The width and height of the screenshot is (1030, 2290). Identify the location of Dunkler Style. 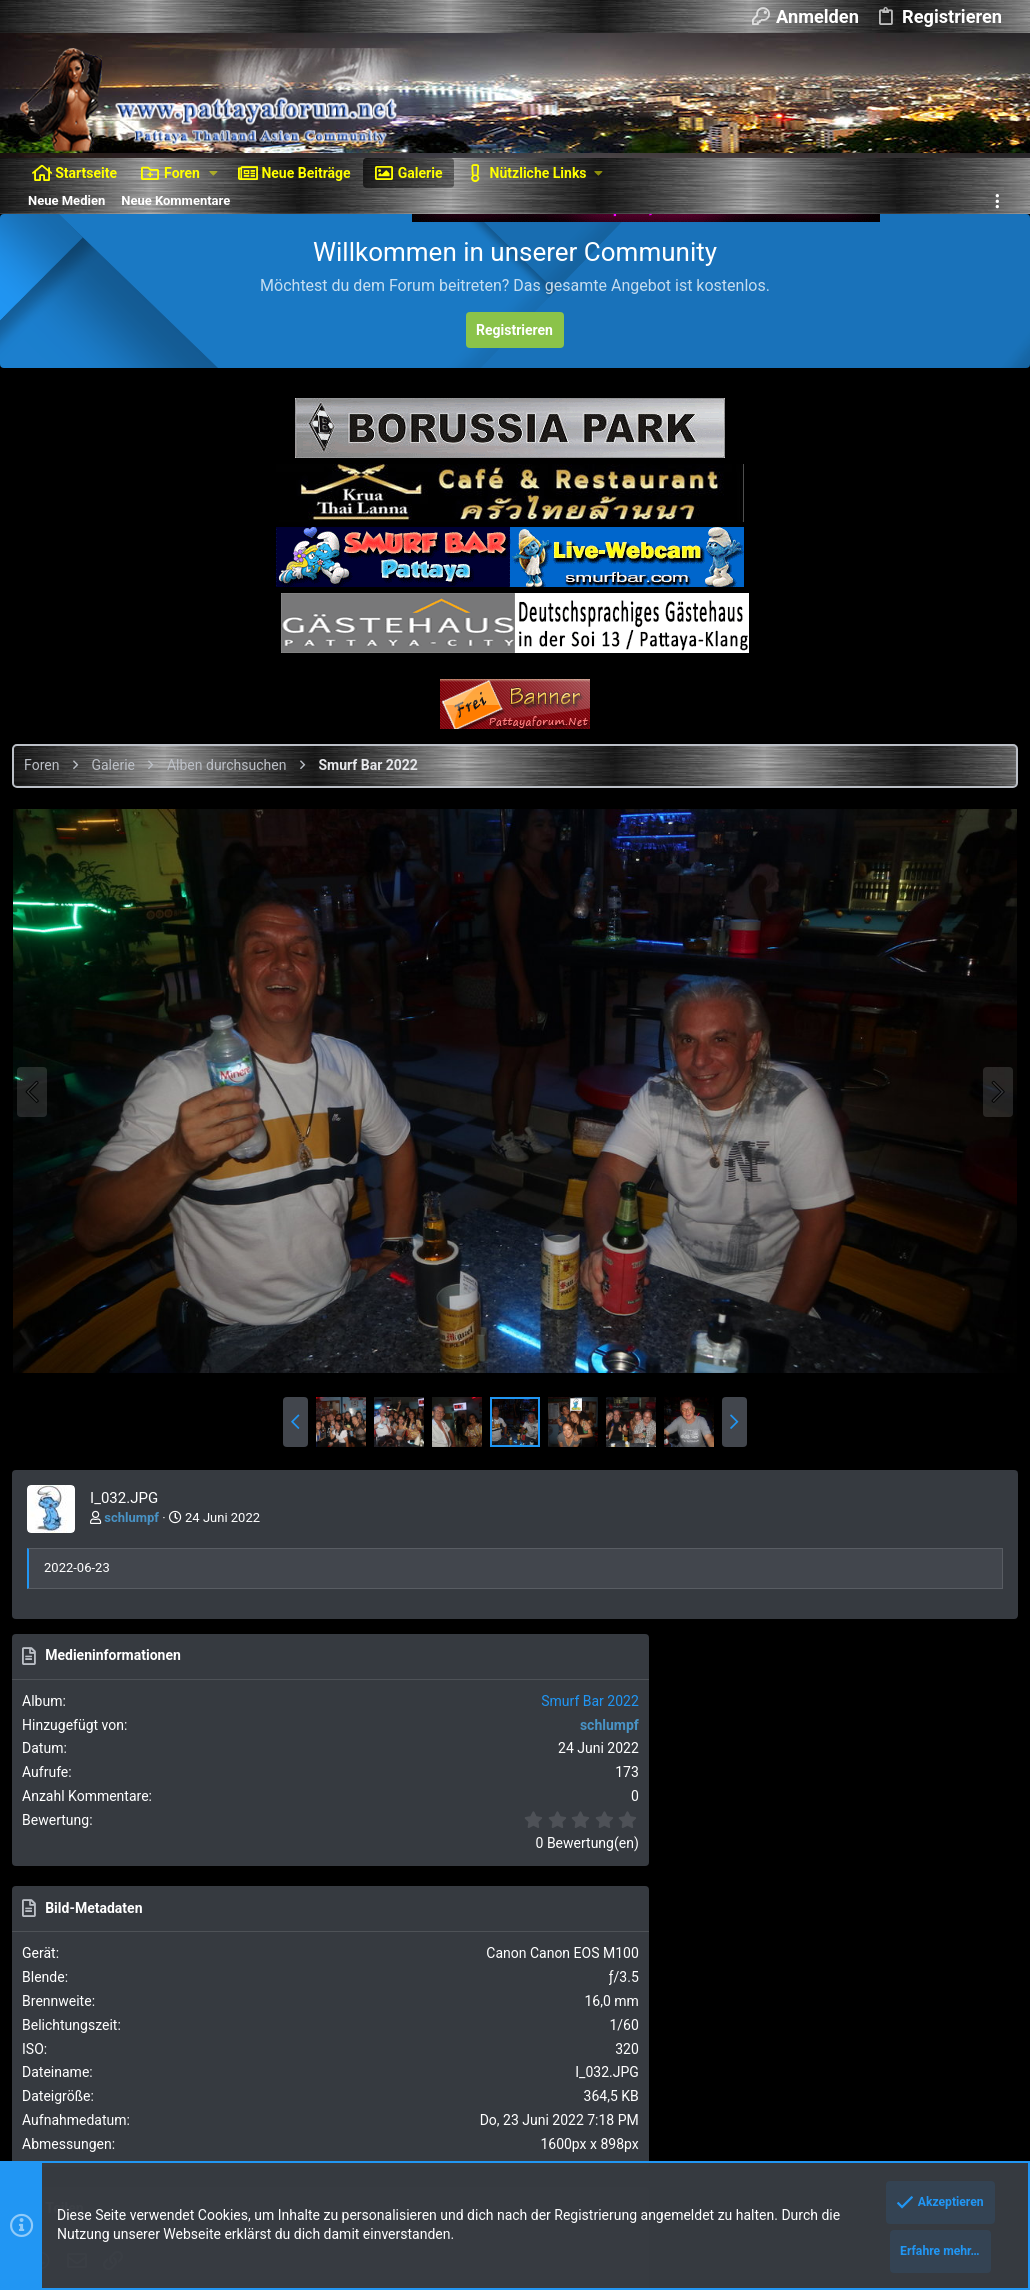
(63, 2031).